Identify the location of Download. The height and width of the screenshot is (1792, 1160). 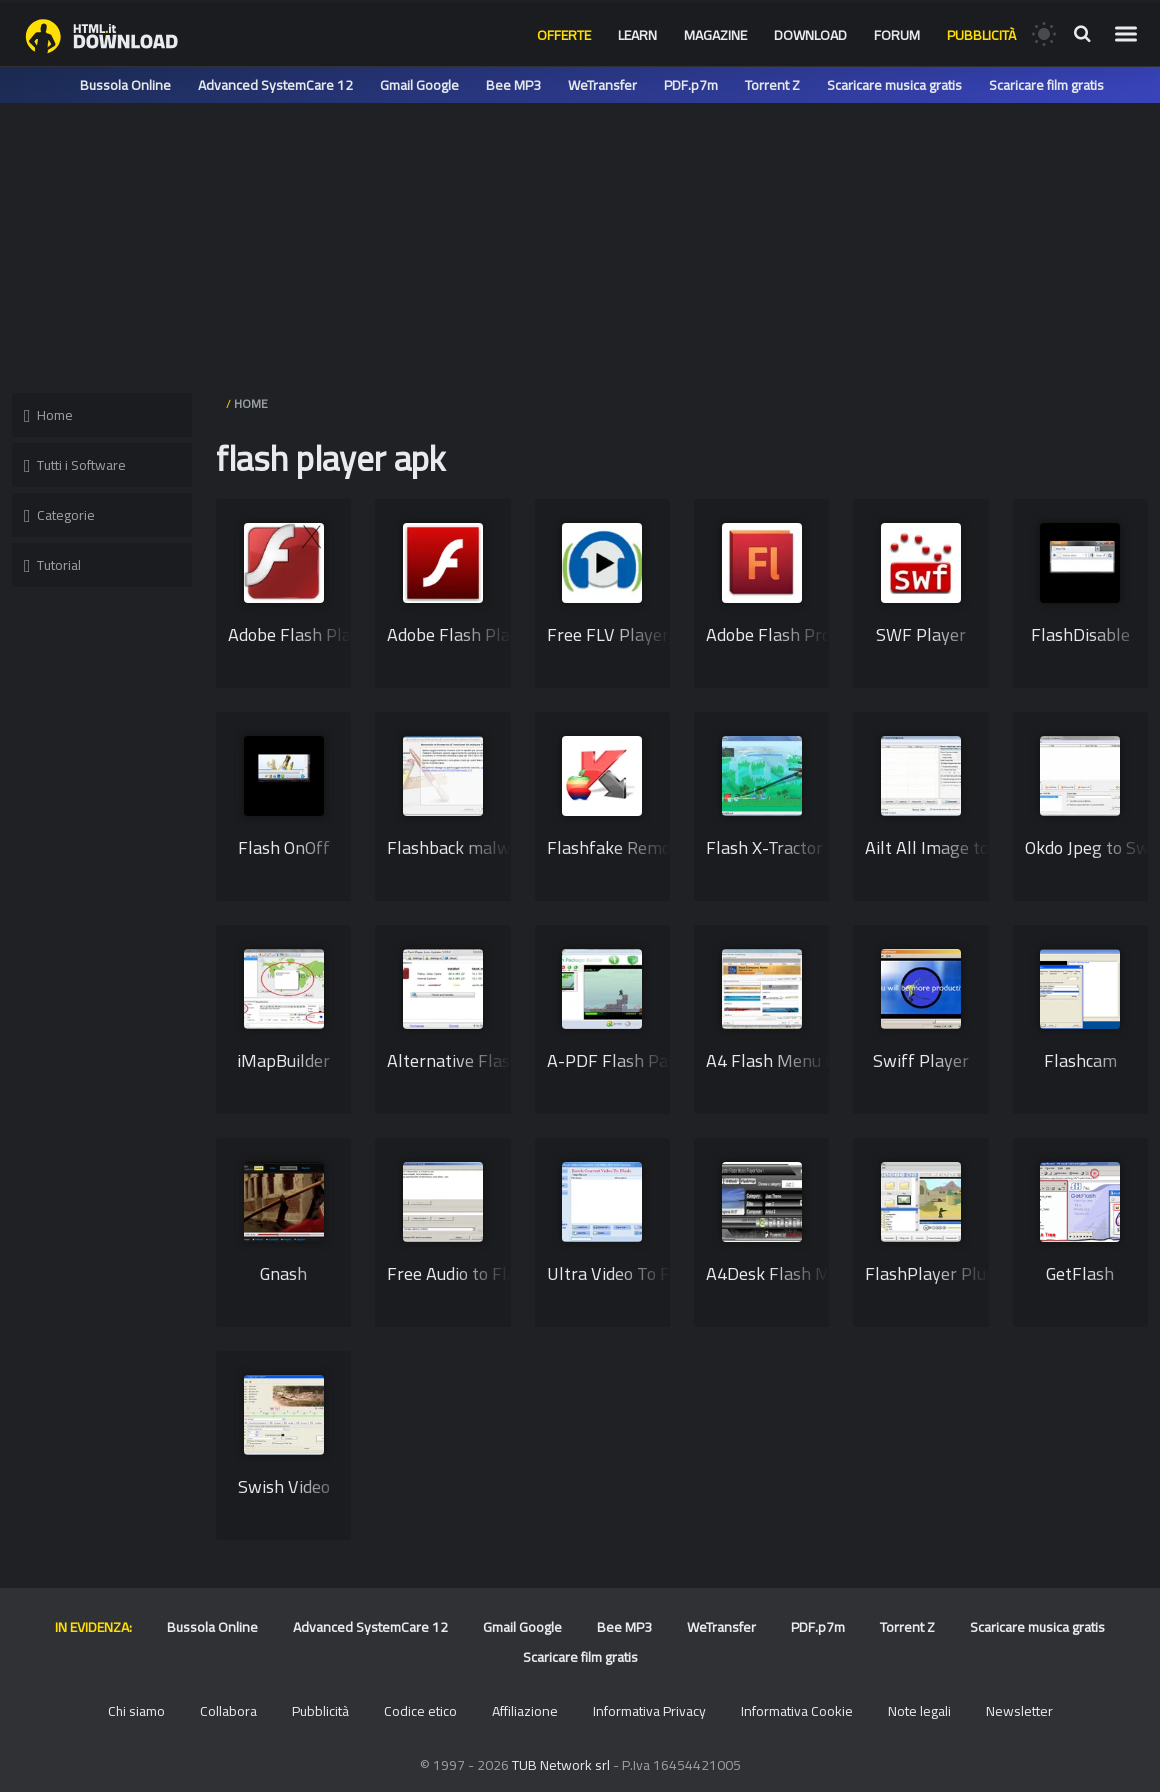
(810, 35).